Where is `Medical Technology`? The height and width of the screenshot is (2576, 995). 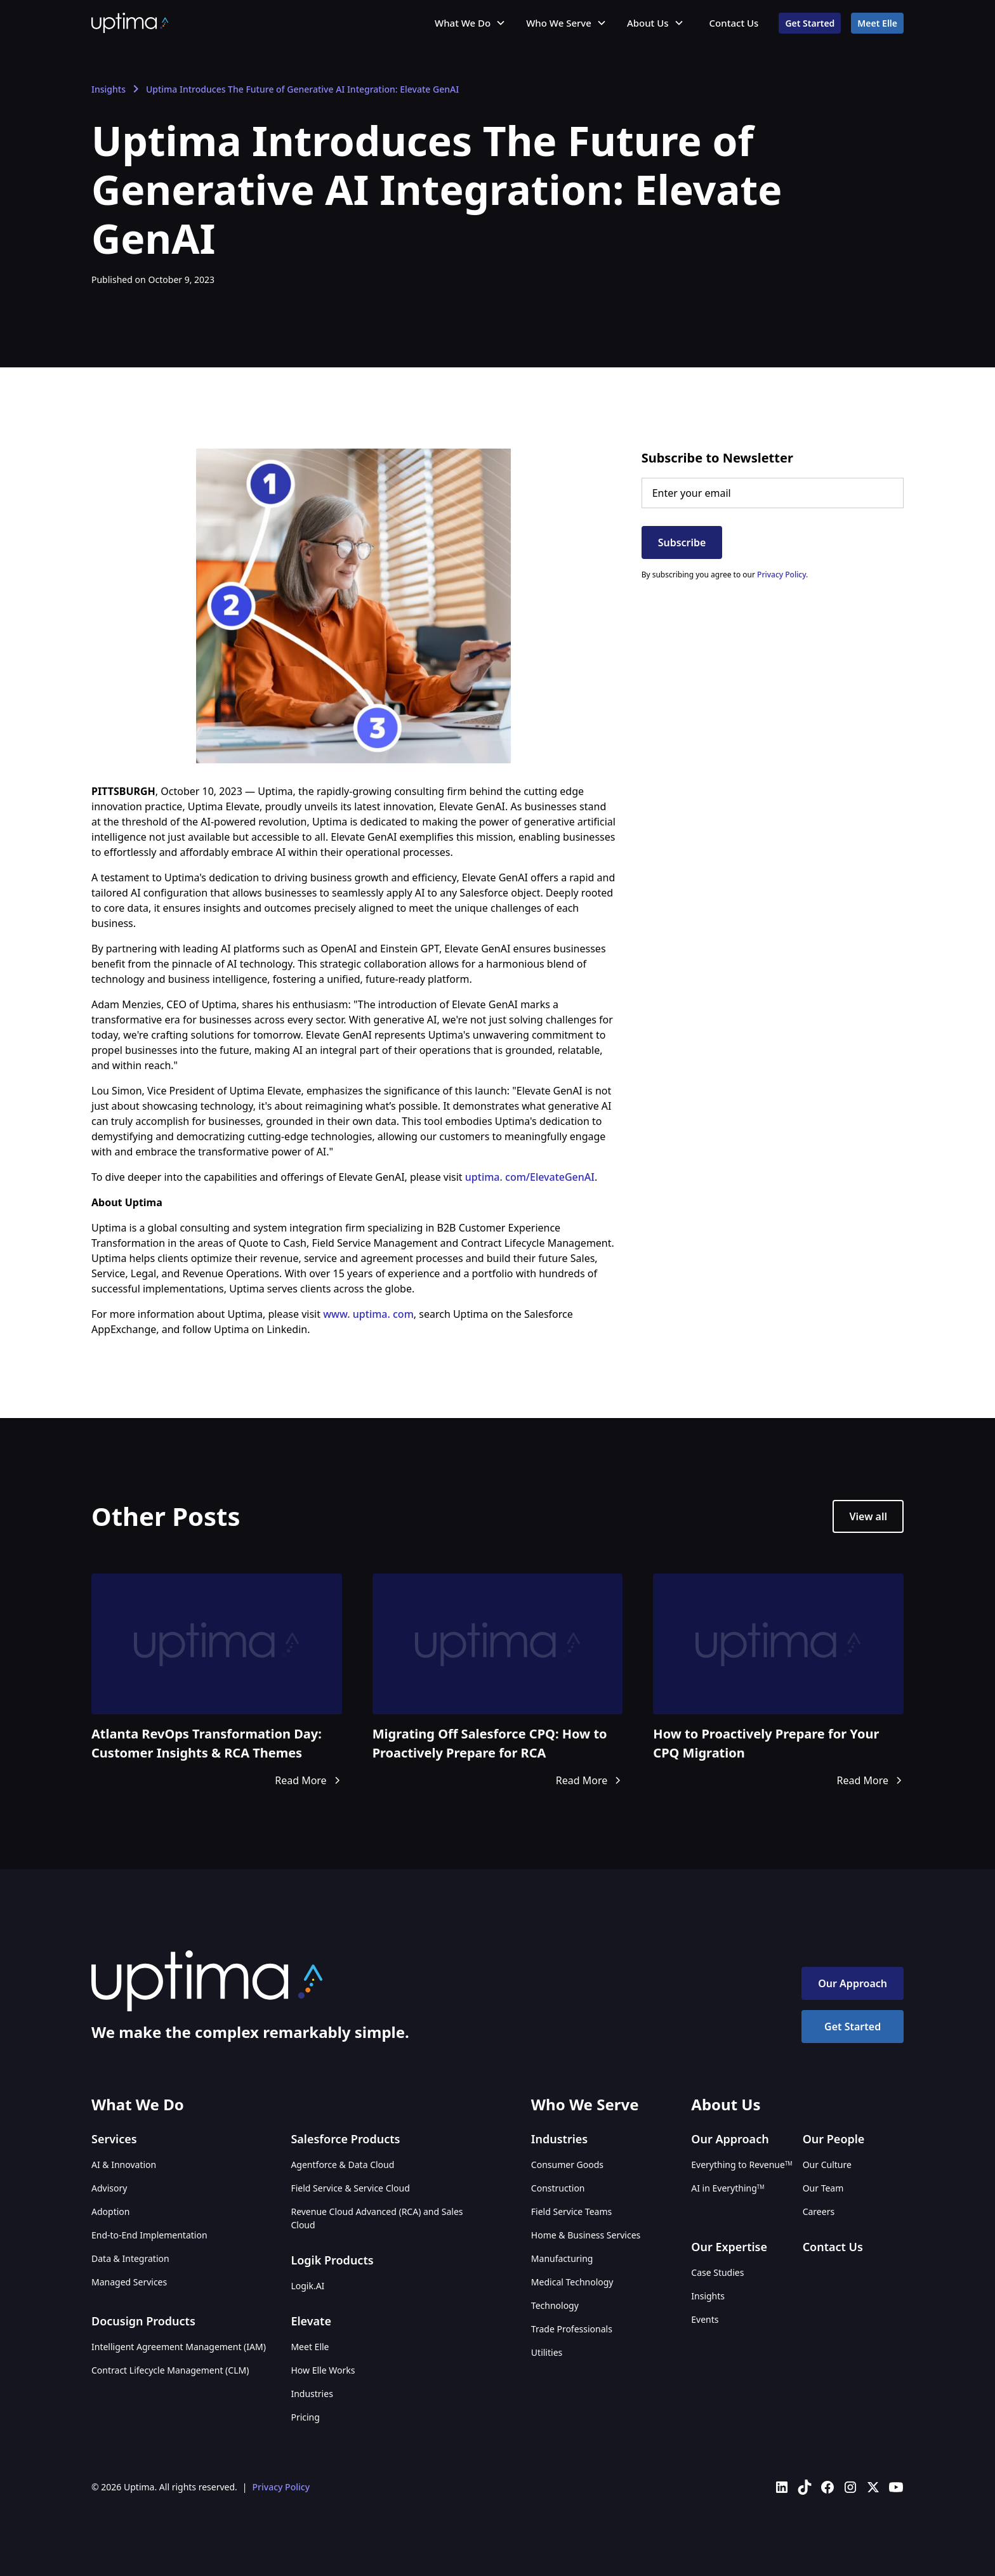
Medical Technology is located at coordinates (572, 2282).